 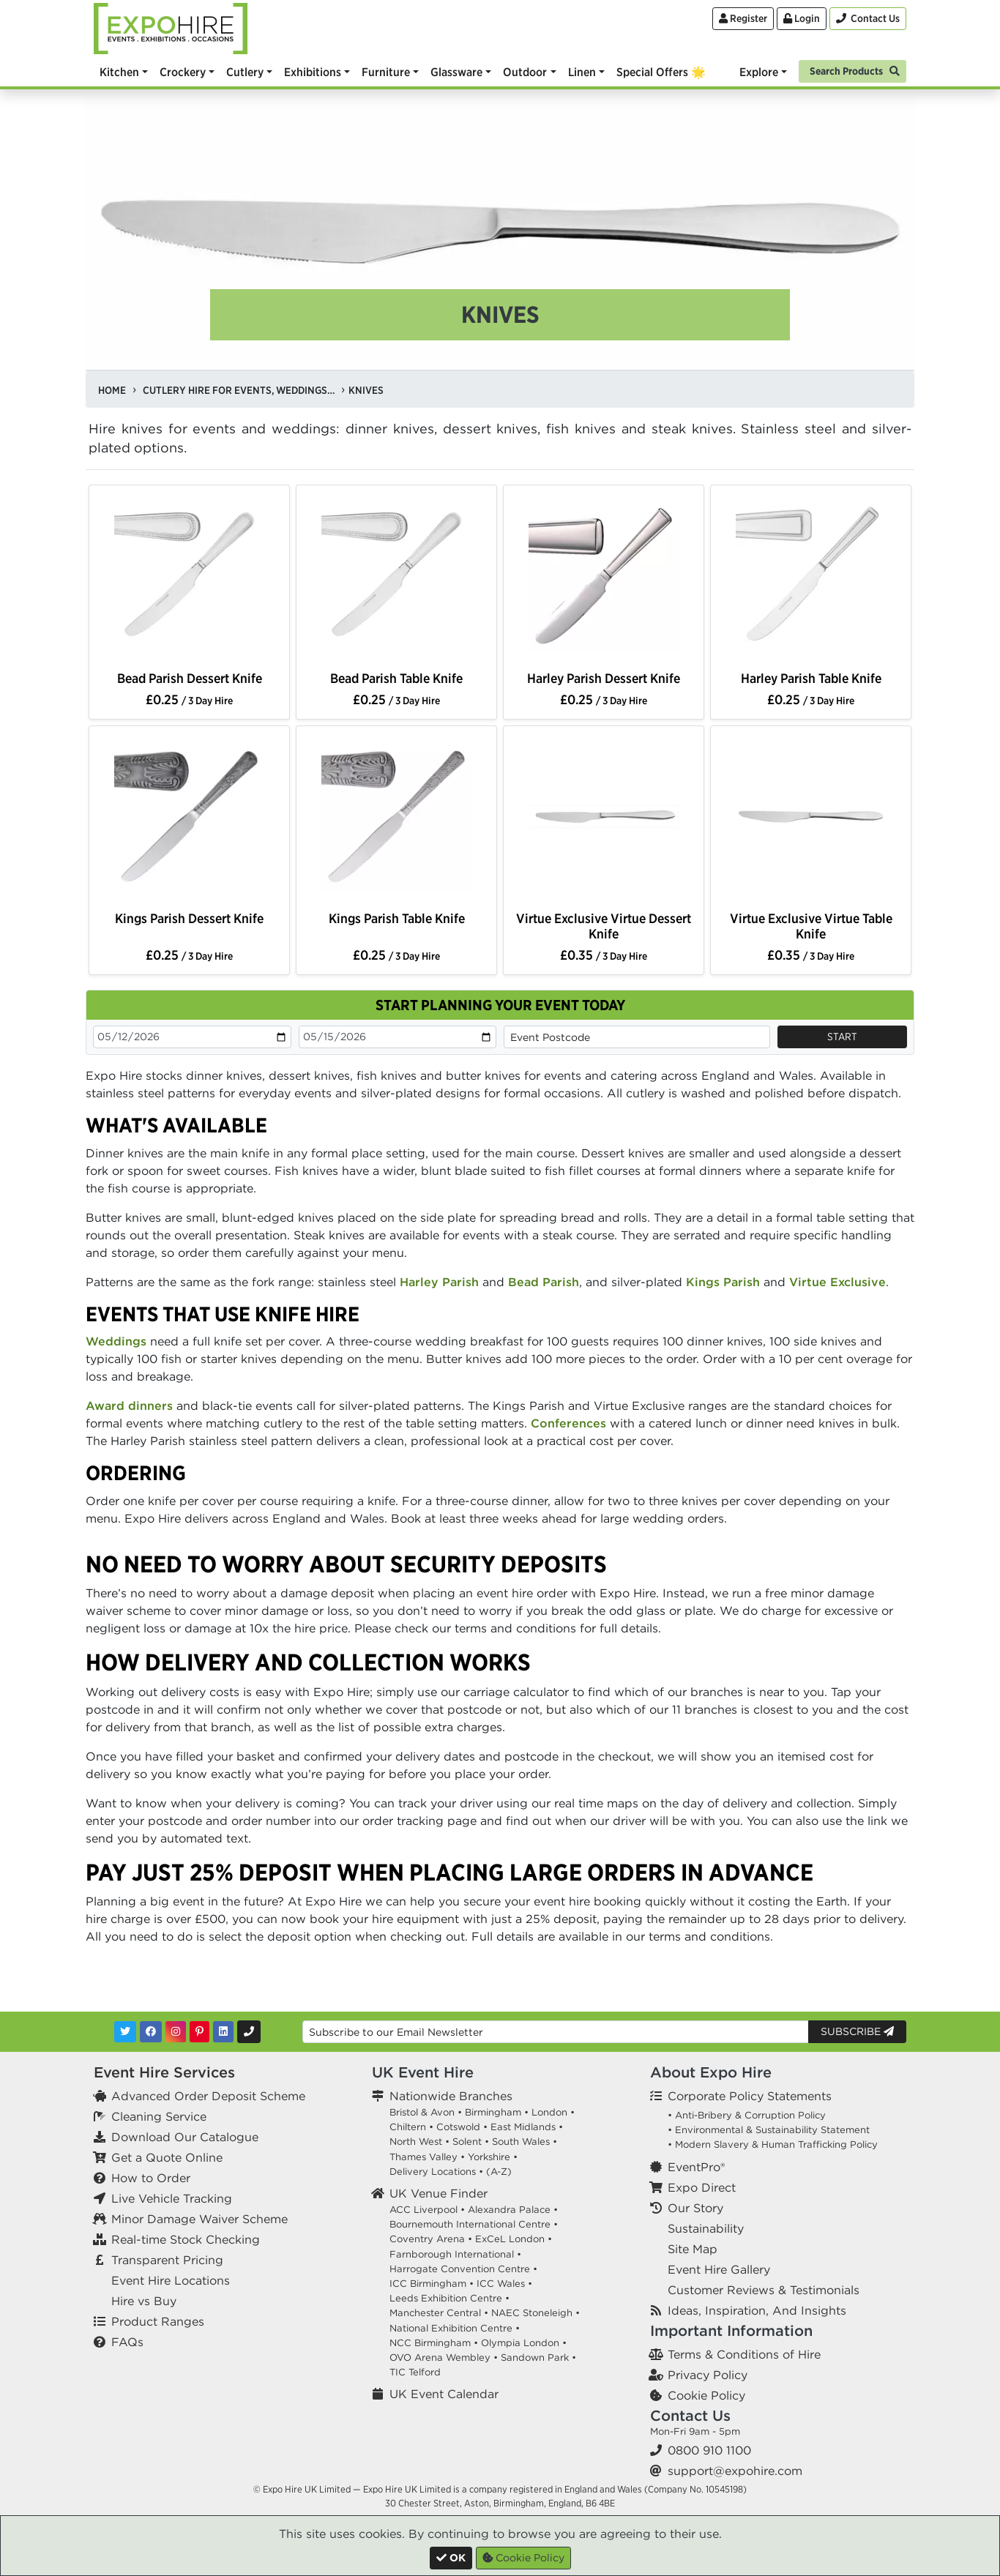 What do you see at coordinates (750, 2095) in the screenshot?
I see `Corporate Policy Statements` at bounding box center [750, 2095].